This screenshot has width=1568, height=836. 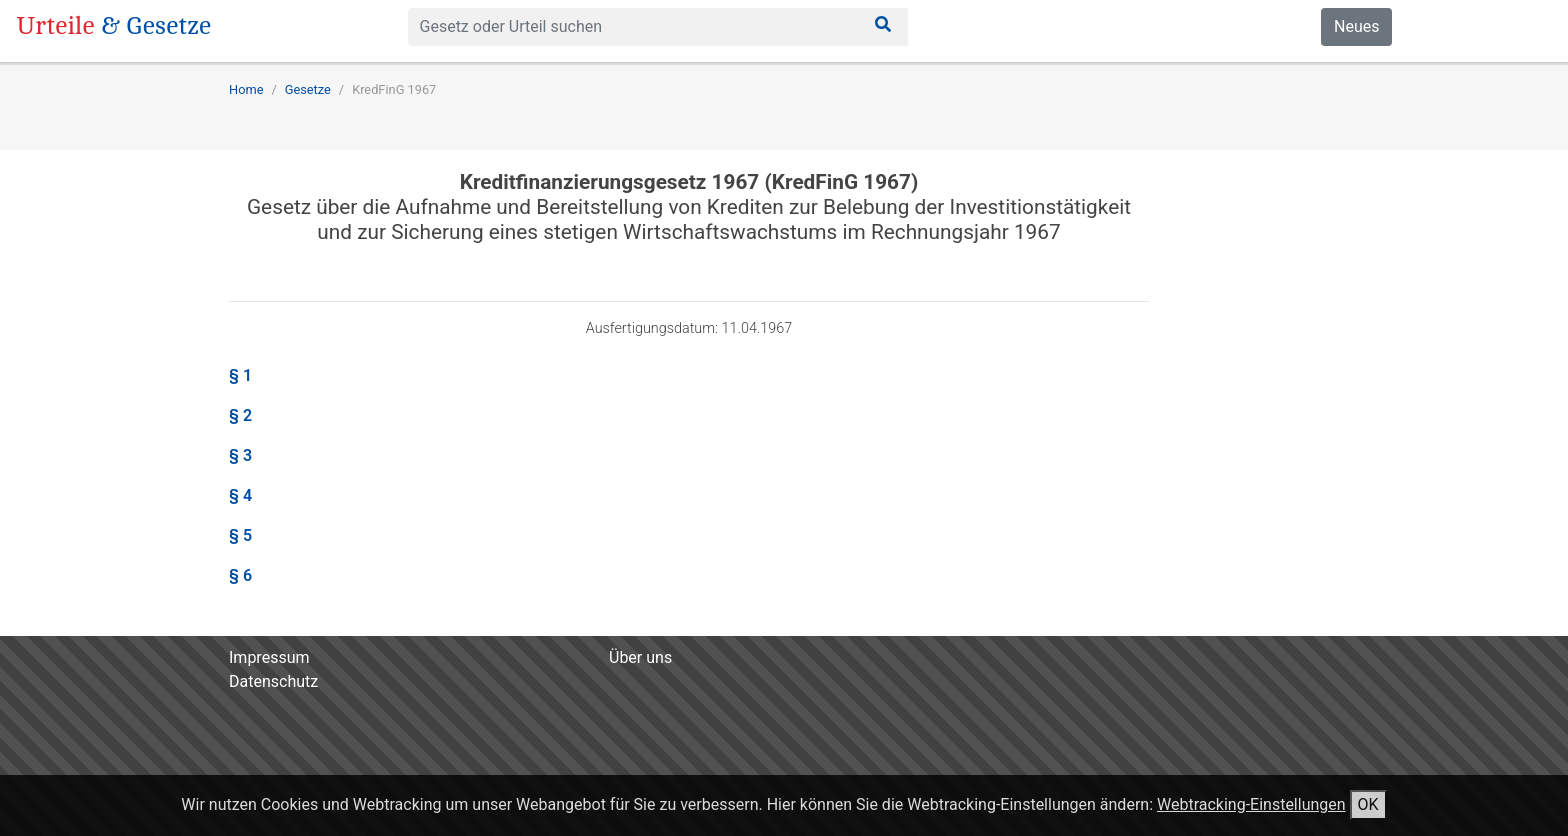 I want to click on Impressum, so click(x=269, y=657).